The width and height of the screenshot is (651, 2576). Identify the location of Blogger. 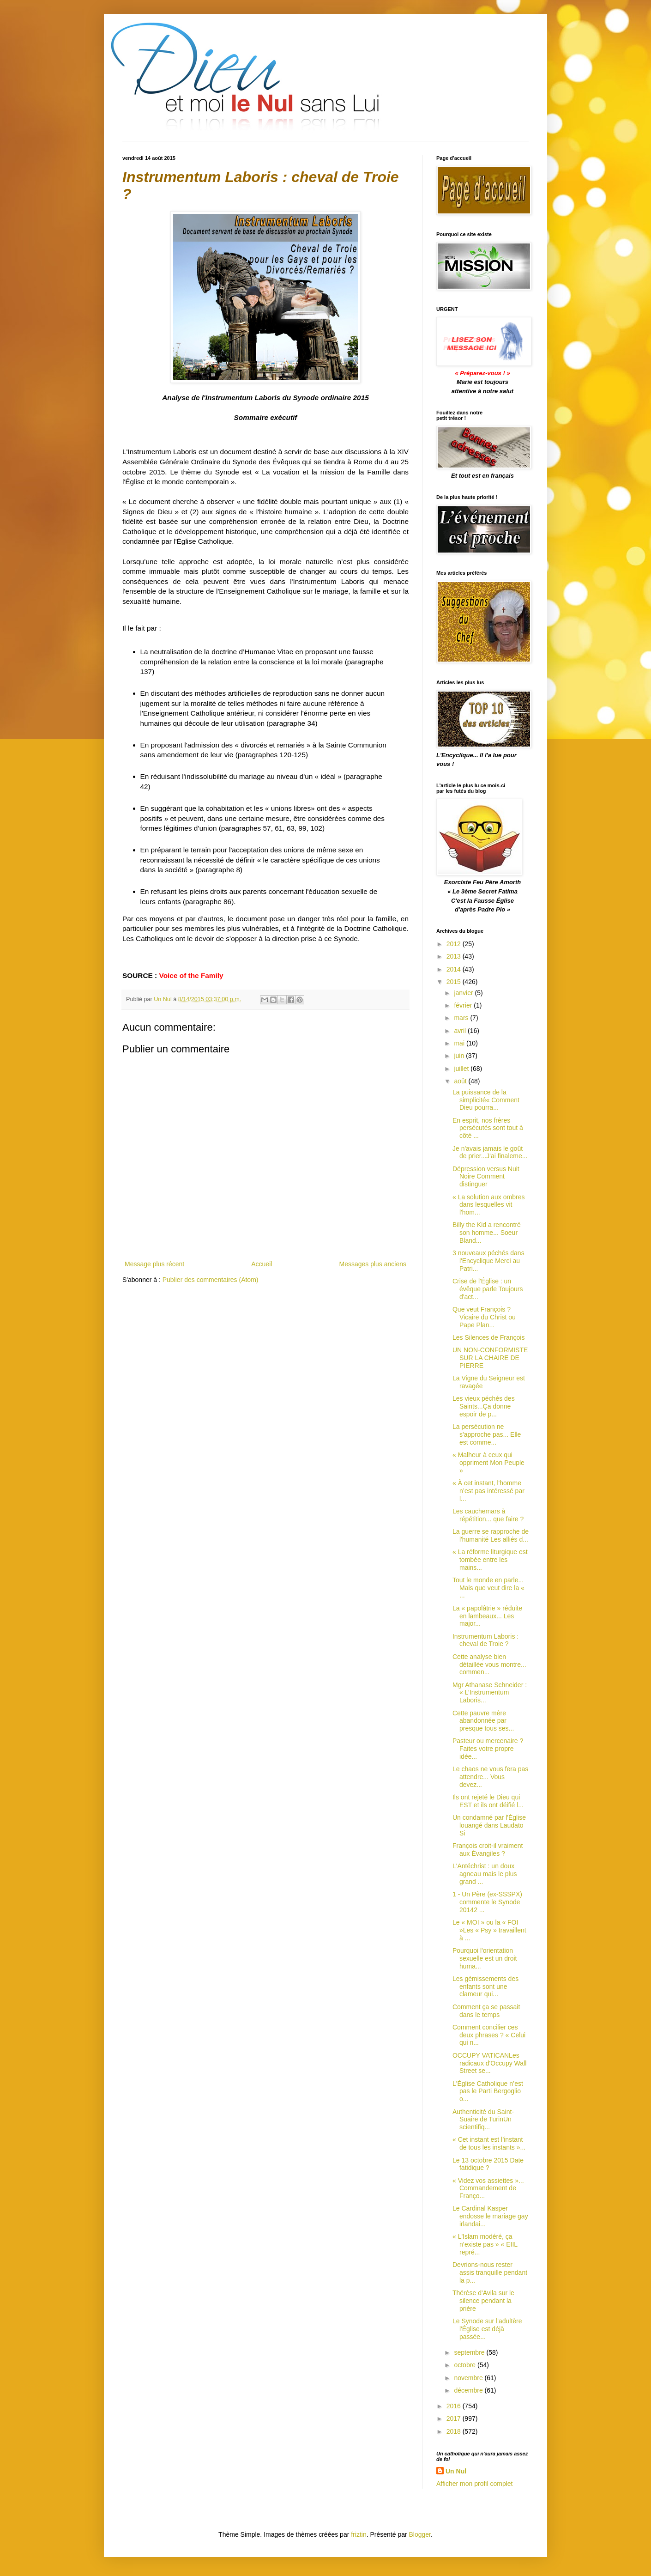
(420, 2534).